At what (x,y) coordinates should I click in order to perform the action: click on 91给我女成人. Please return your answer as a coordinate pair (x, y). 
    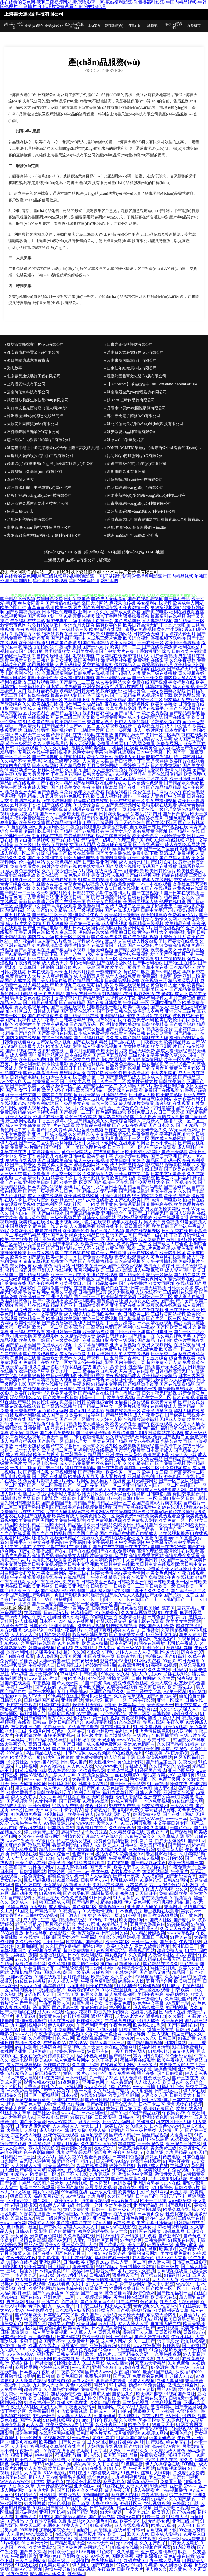
    Looking at the image, I should click on (67, 2363).